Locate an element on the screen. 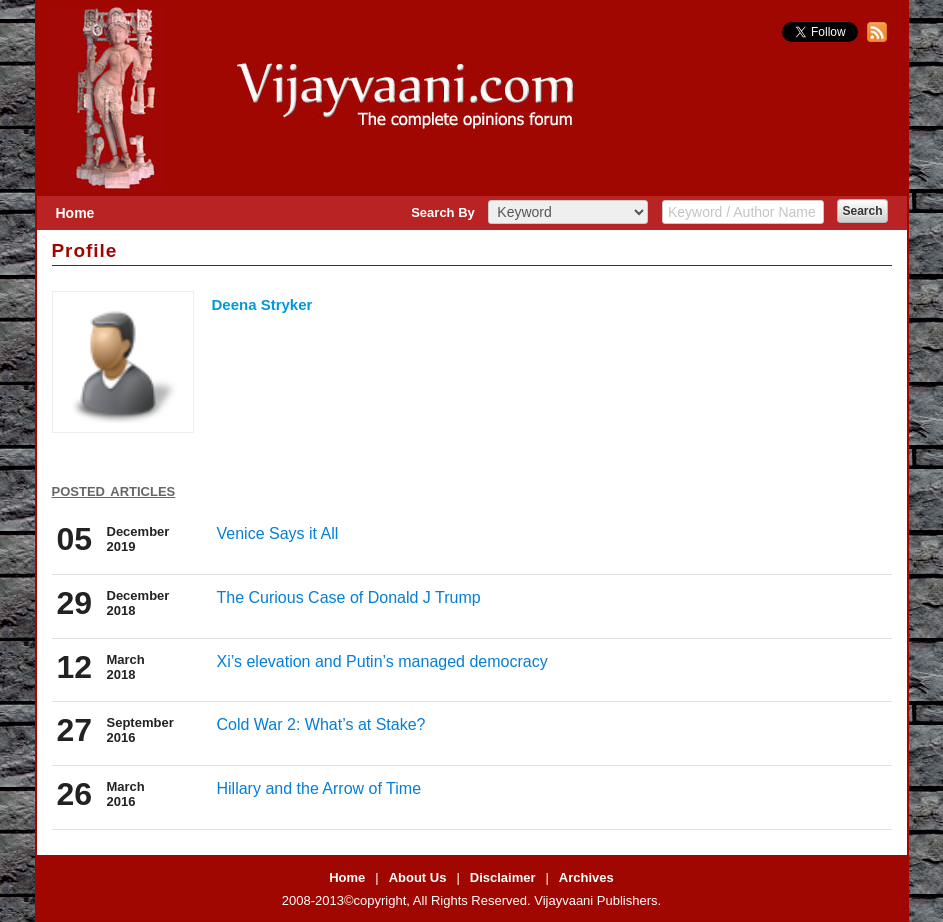 The height and width of the screenshot is (922, 943). Hillary and the Arrow of Time is located at coordinates (319, 788).